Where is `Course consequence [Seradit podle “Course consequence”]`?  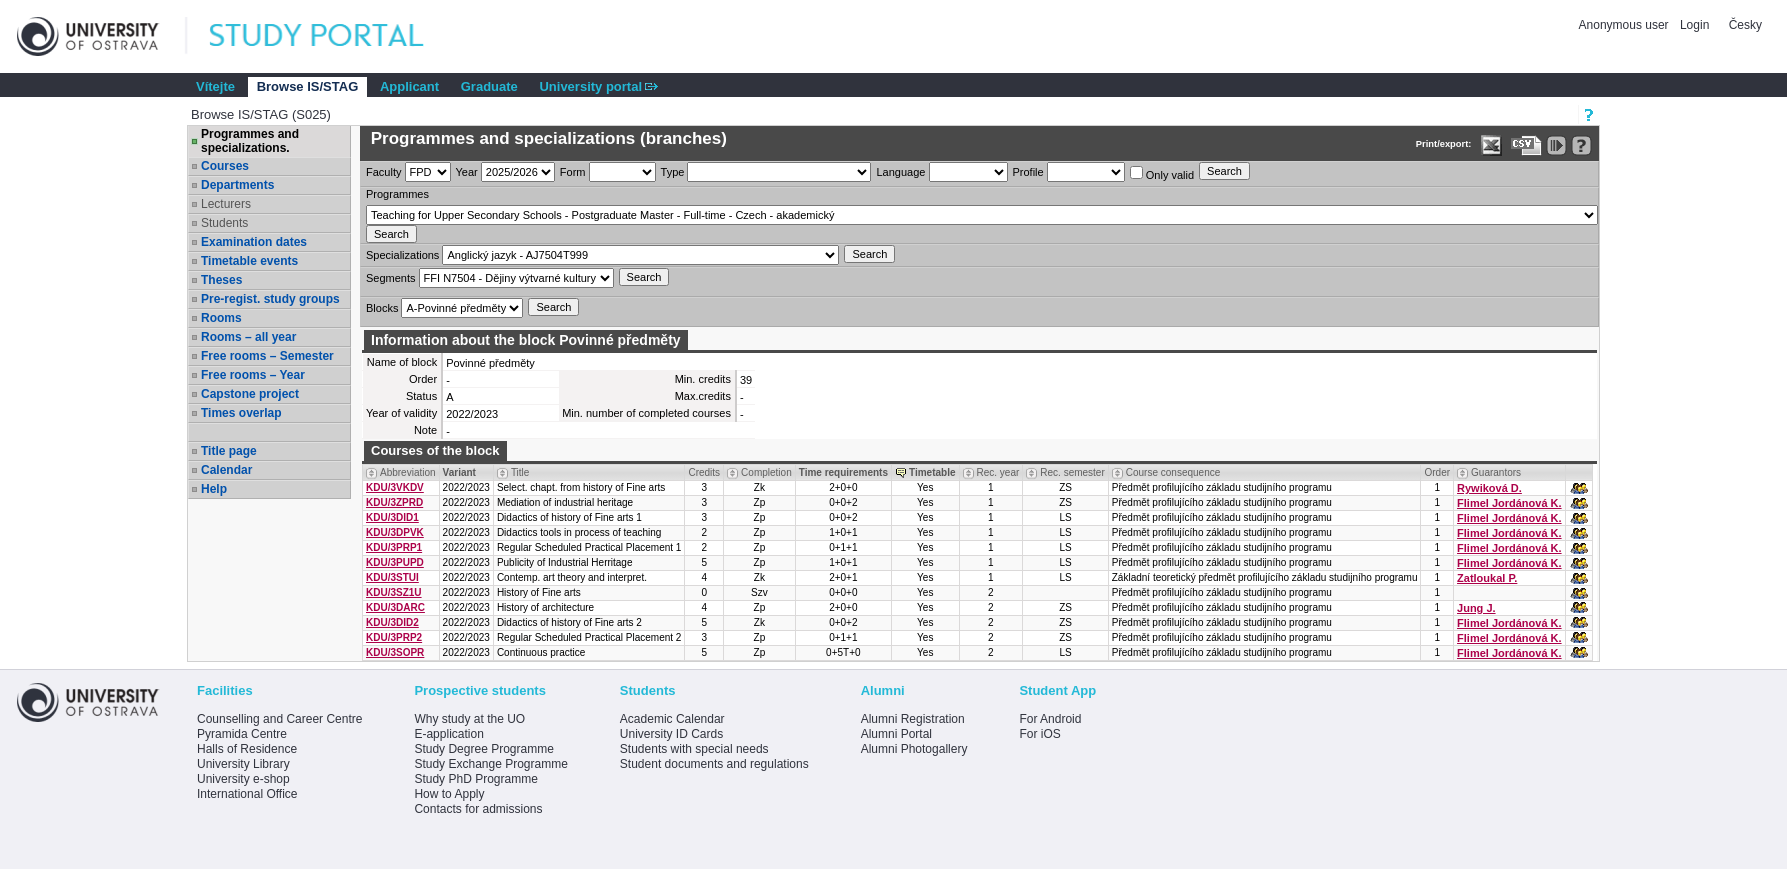
Course consequence [Seradit podle “Course consequence”] is located at coordinates (1173, 472).